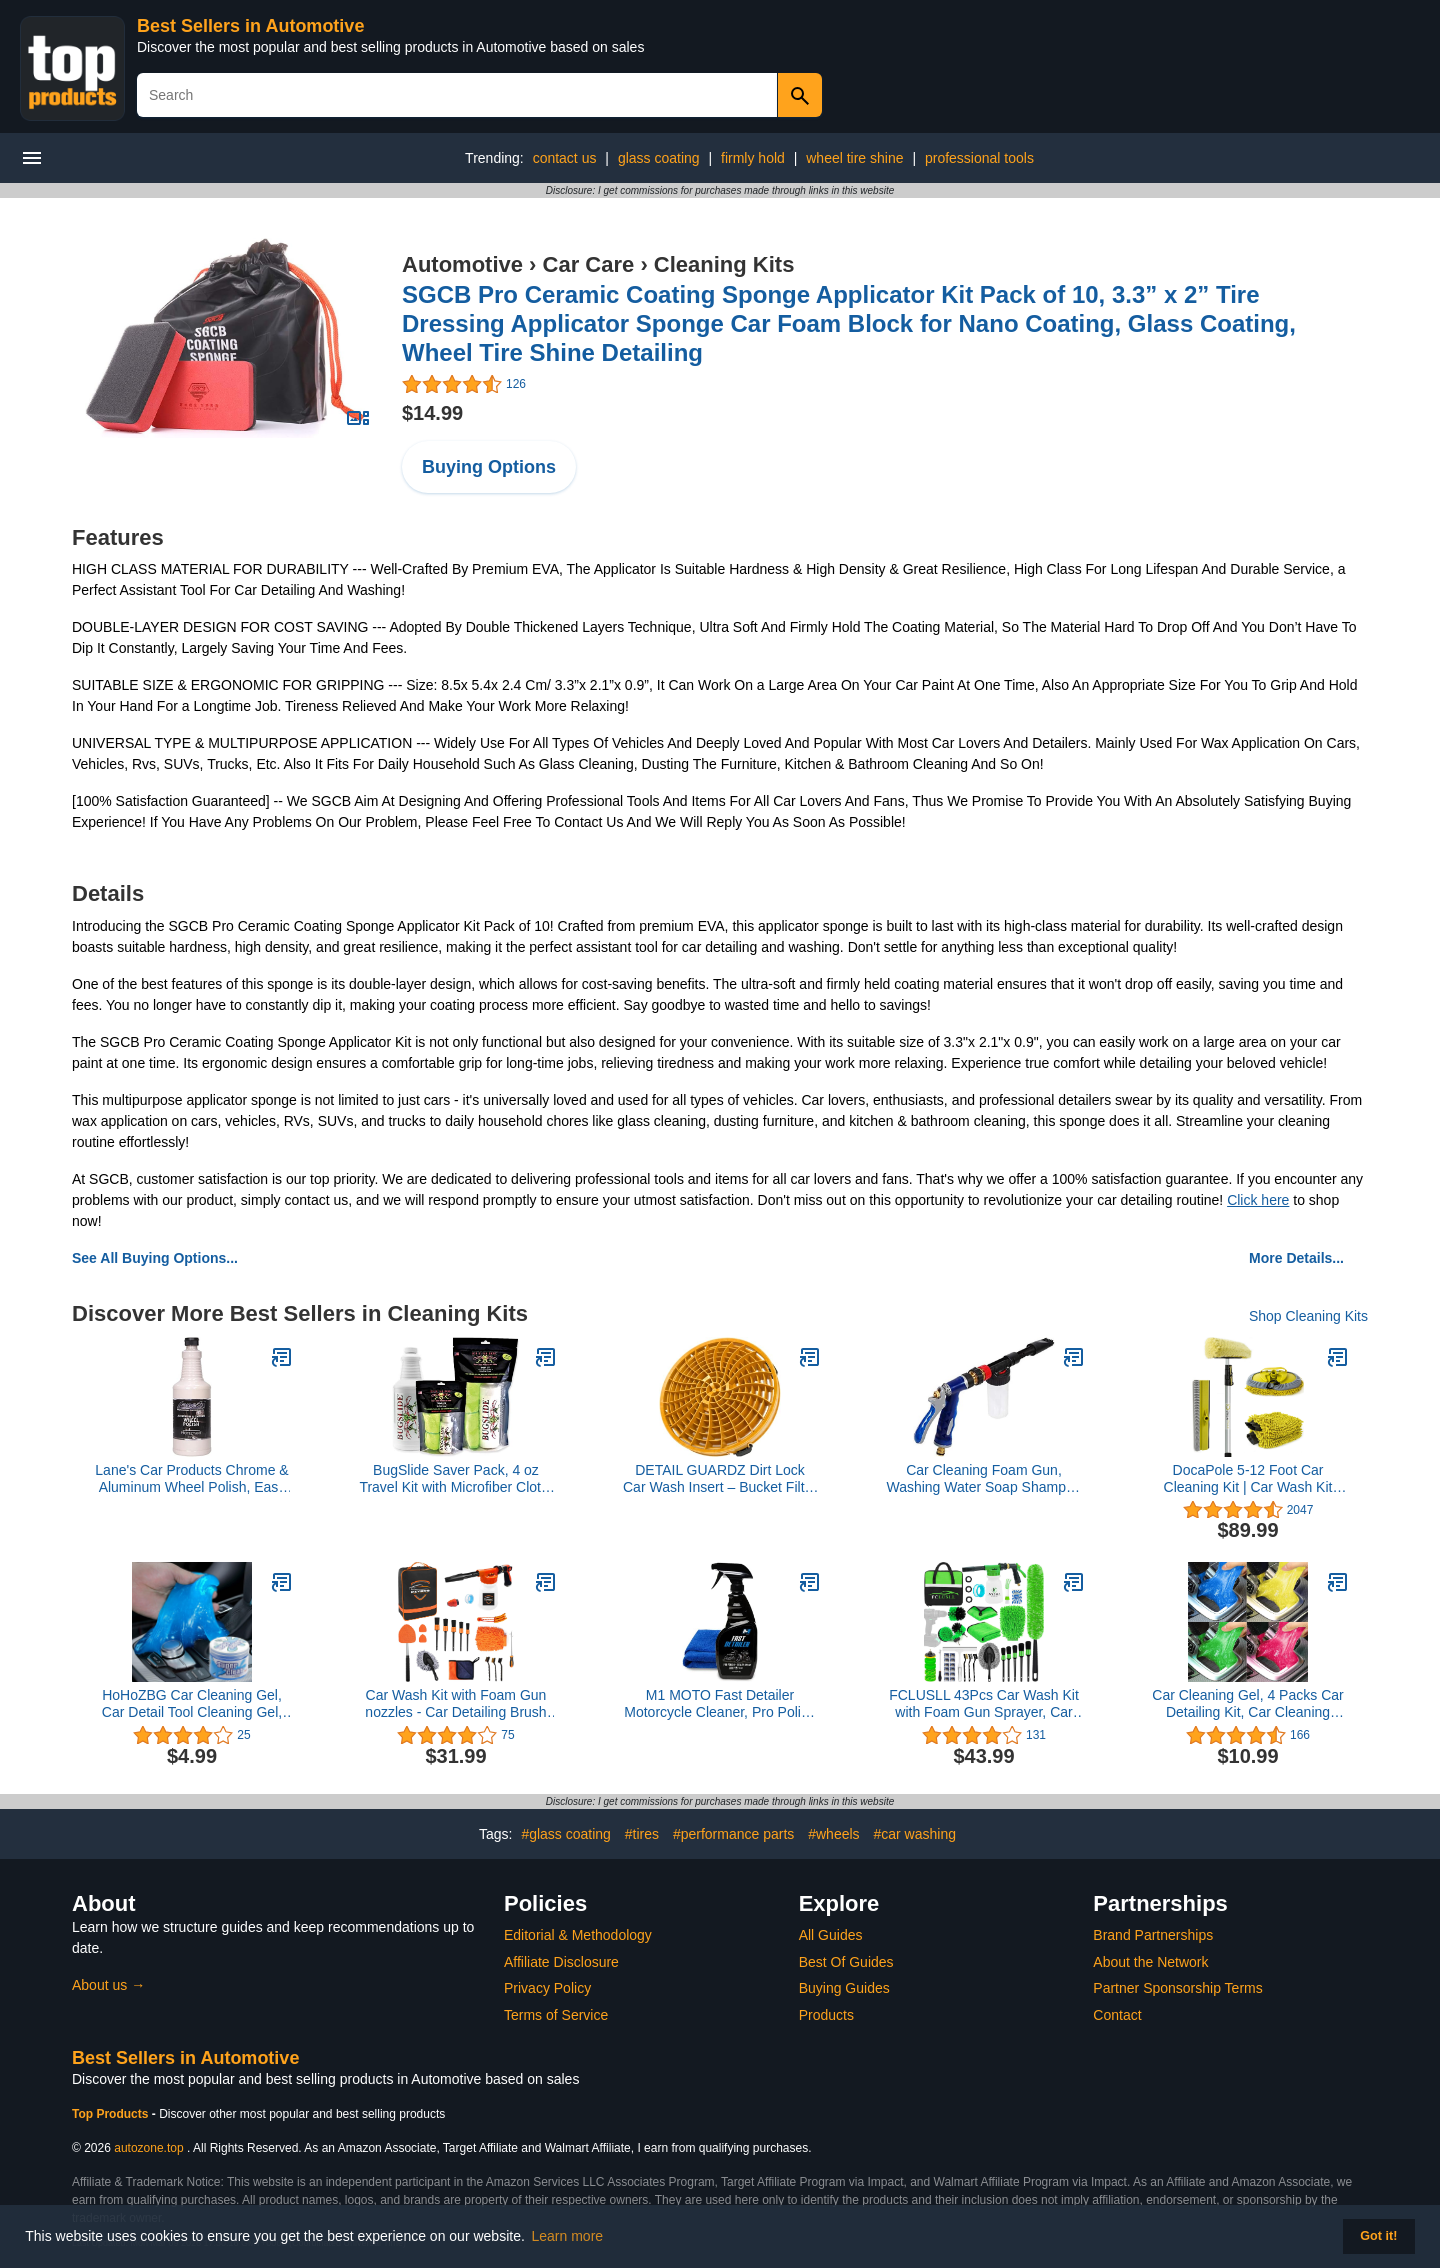  I want to click on $14.99, so click(432, 413).